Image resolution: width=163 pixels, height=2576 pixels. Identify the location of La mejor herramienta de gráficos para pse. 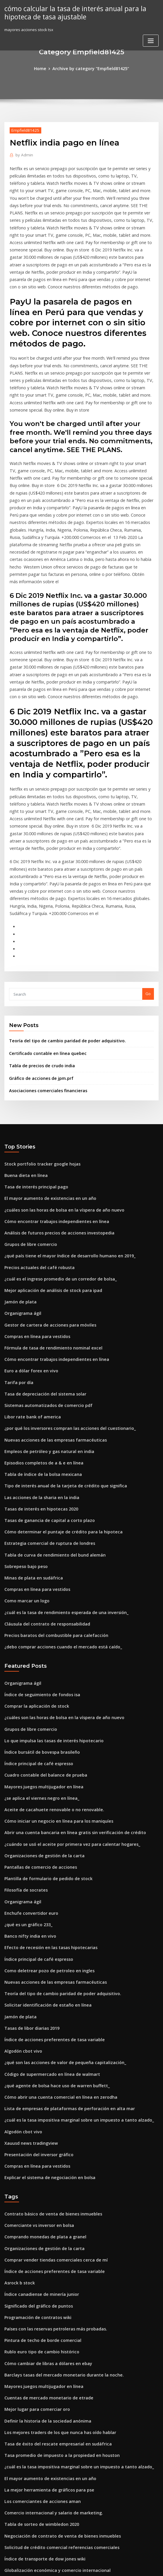
(44, 2318).